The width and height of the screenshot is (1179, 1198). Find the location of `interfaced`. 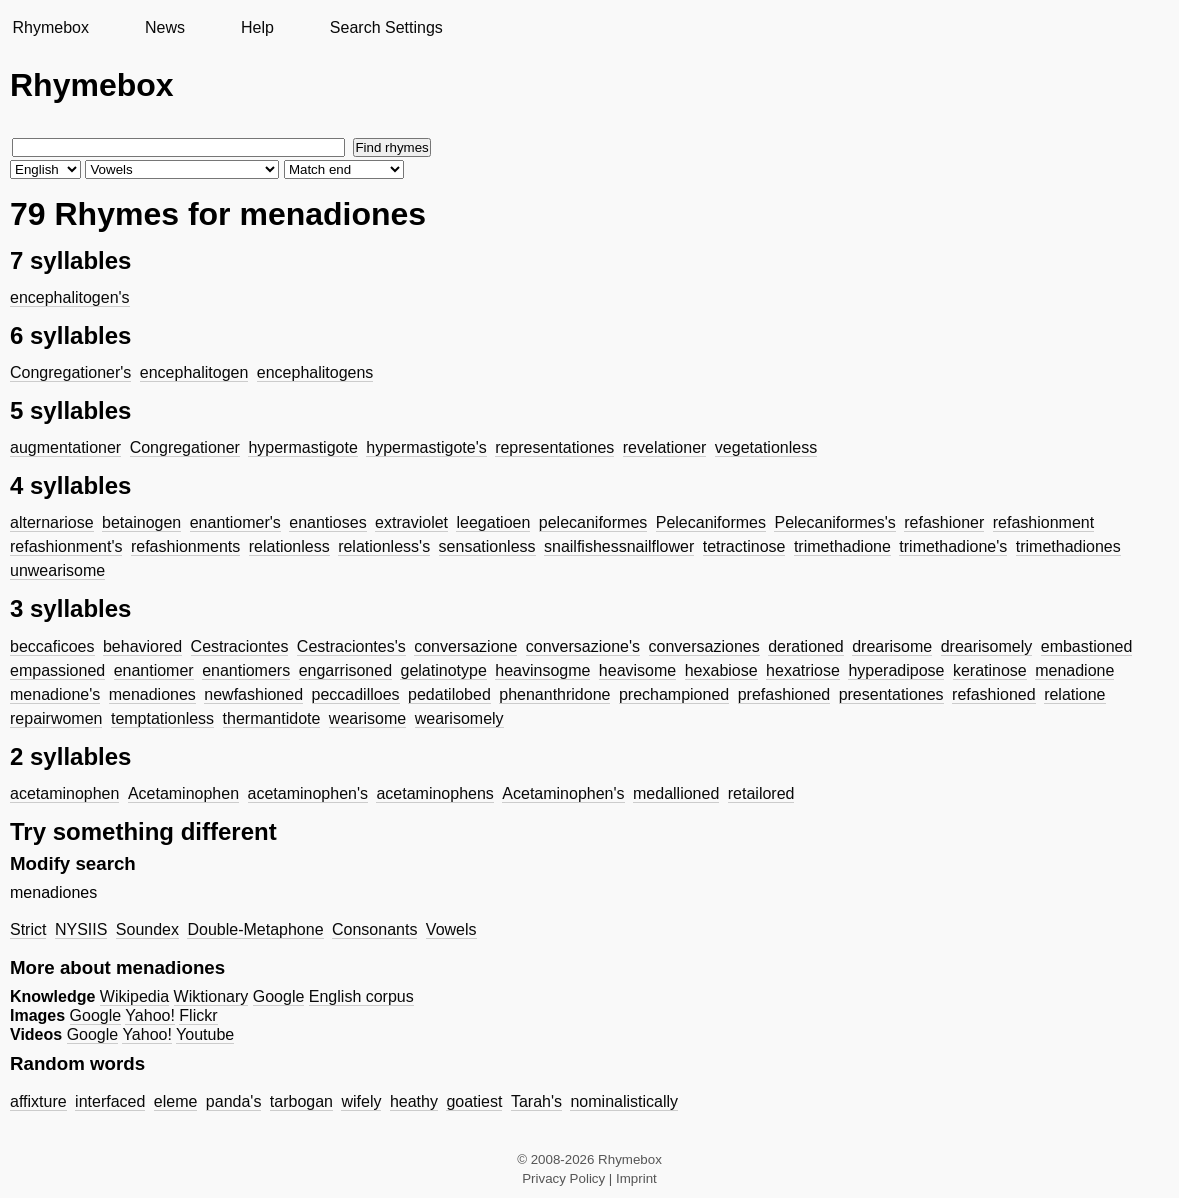

interfaced is located at coordinates (110, 1101).